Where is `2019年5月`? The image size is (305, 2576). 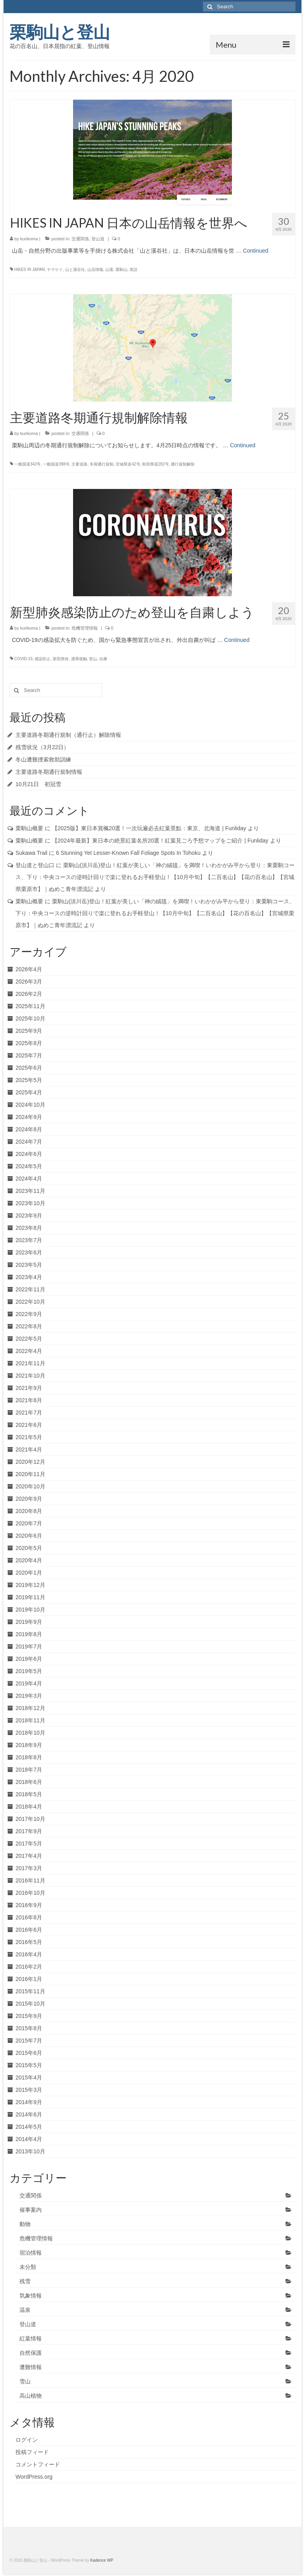 2019年5月 is located at coordinates (28, 1671).